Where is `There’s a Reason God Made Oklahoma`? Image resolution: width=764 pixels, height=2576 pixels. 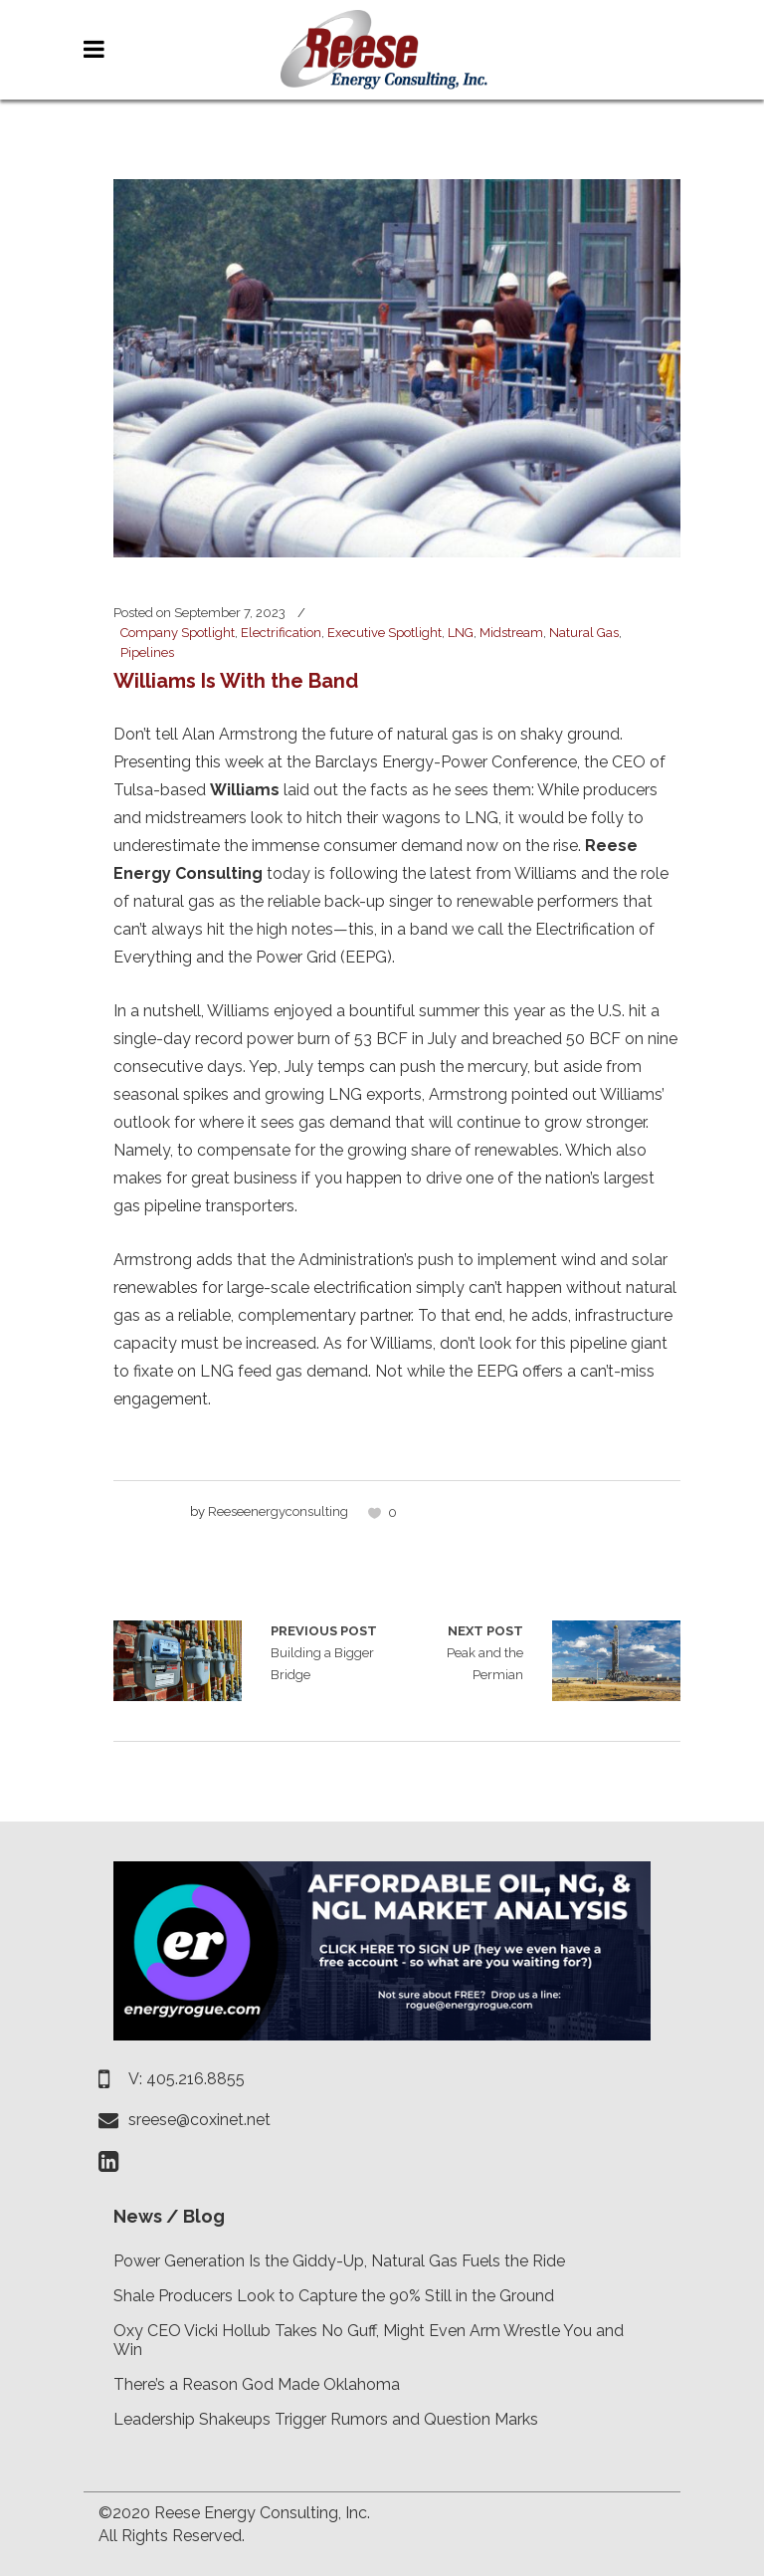
There’s a Reason God Made Oklahoma is located at coordinates (256, 2384).